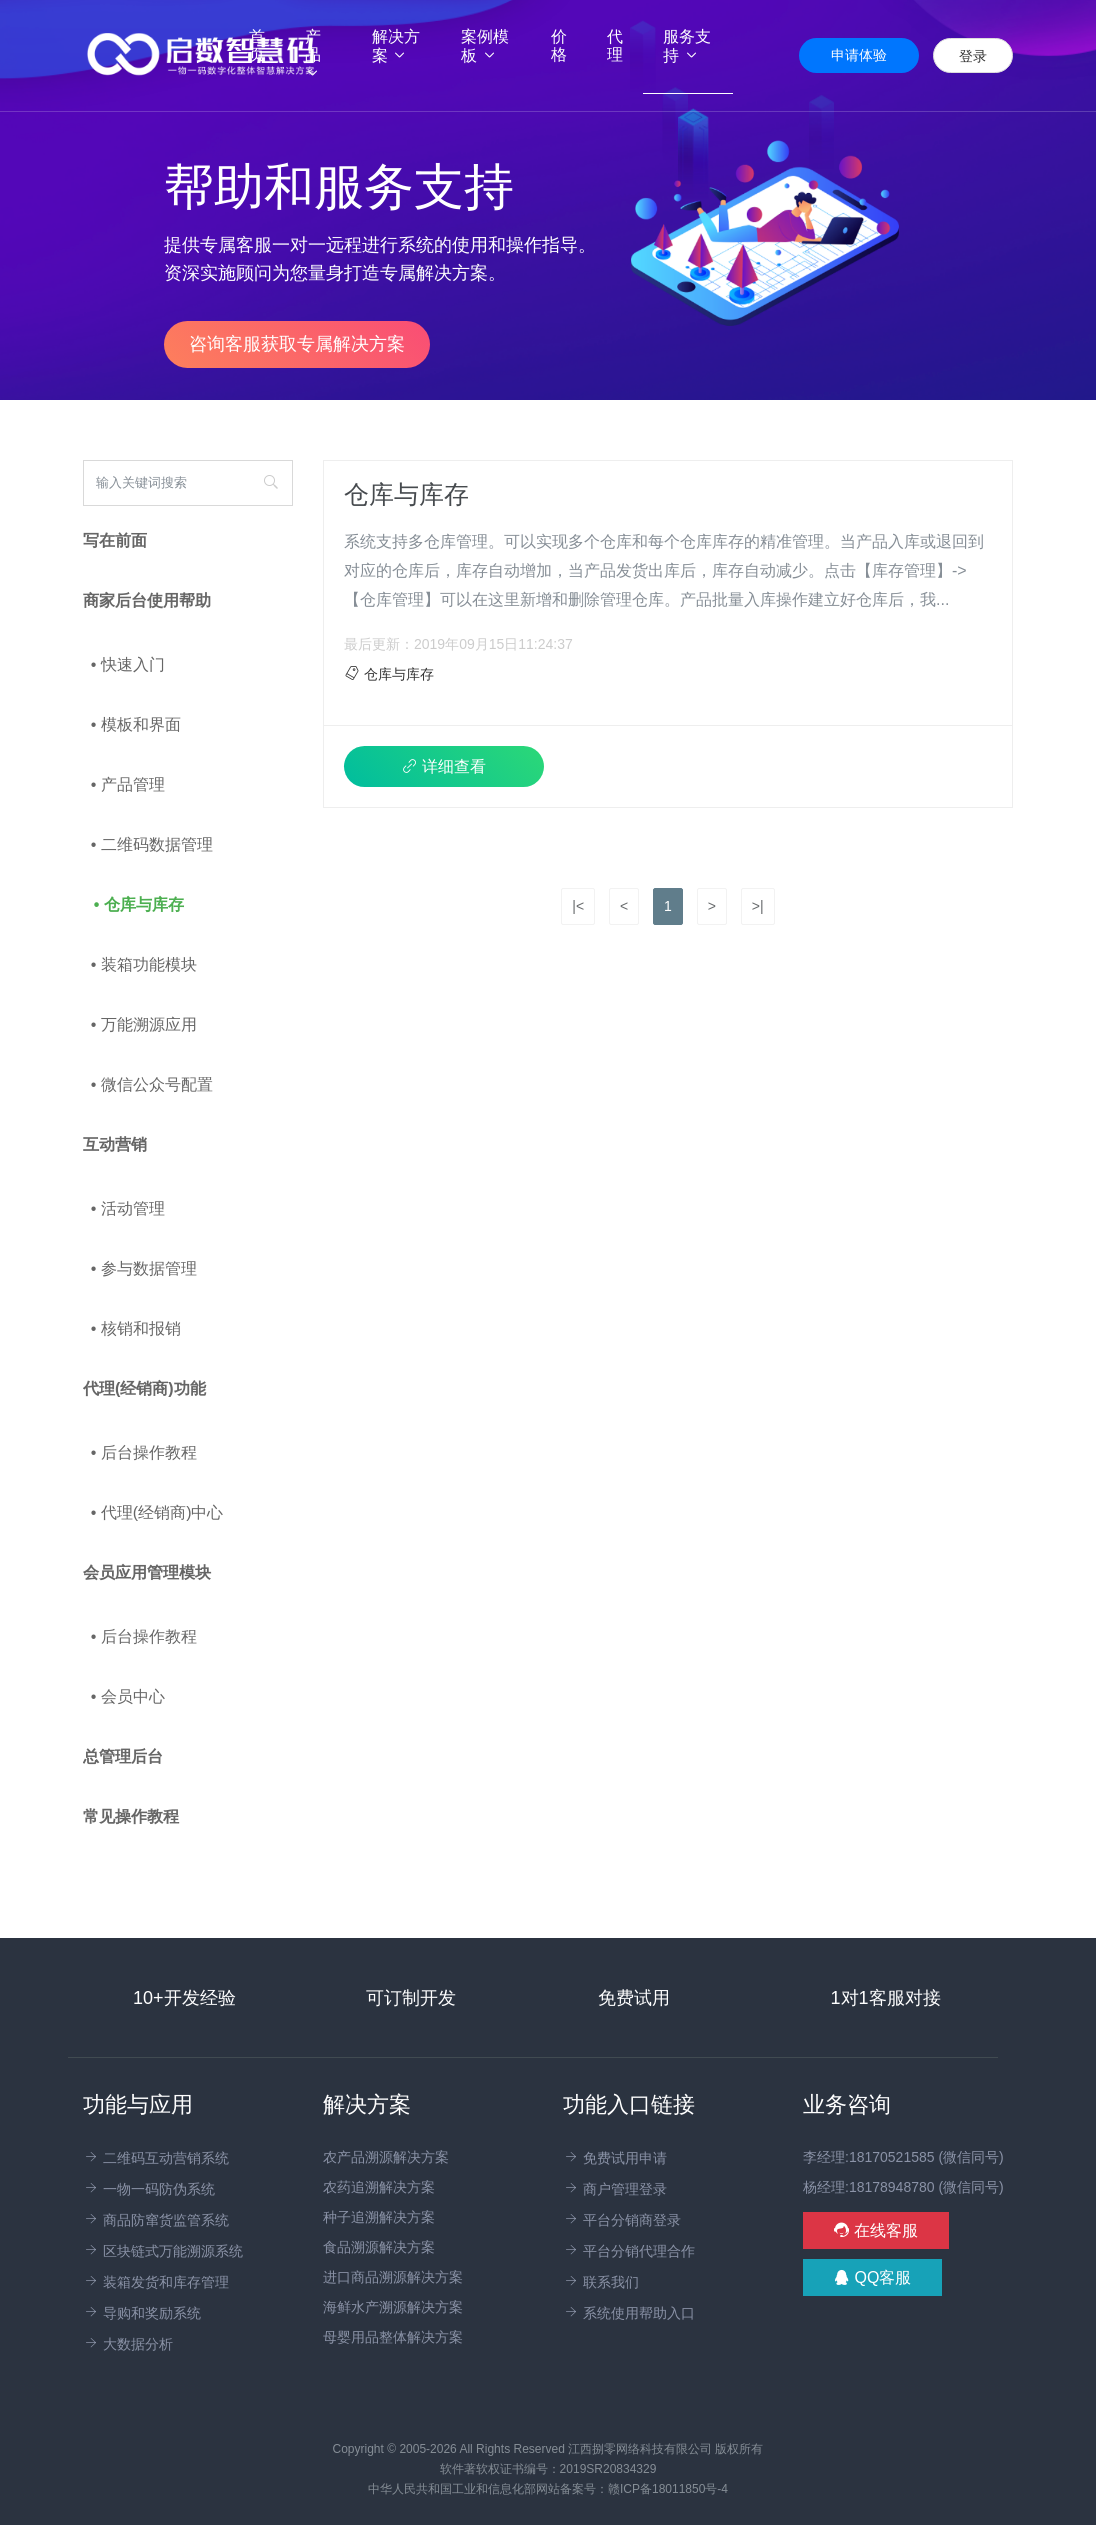 The height and width of the screenshot is (2530, 1096). What do you see at coordinates (622, 2220) in the screenshot?
I see `平台分销商登录` at bounding box center [622, 2220].